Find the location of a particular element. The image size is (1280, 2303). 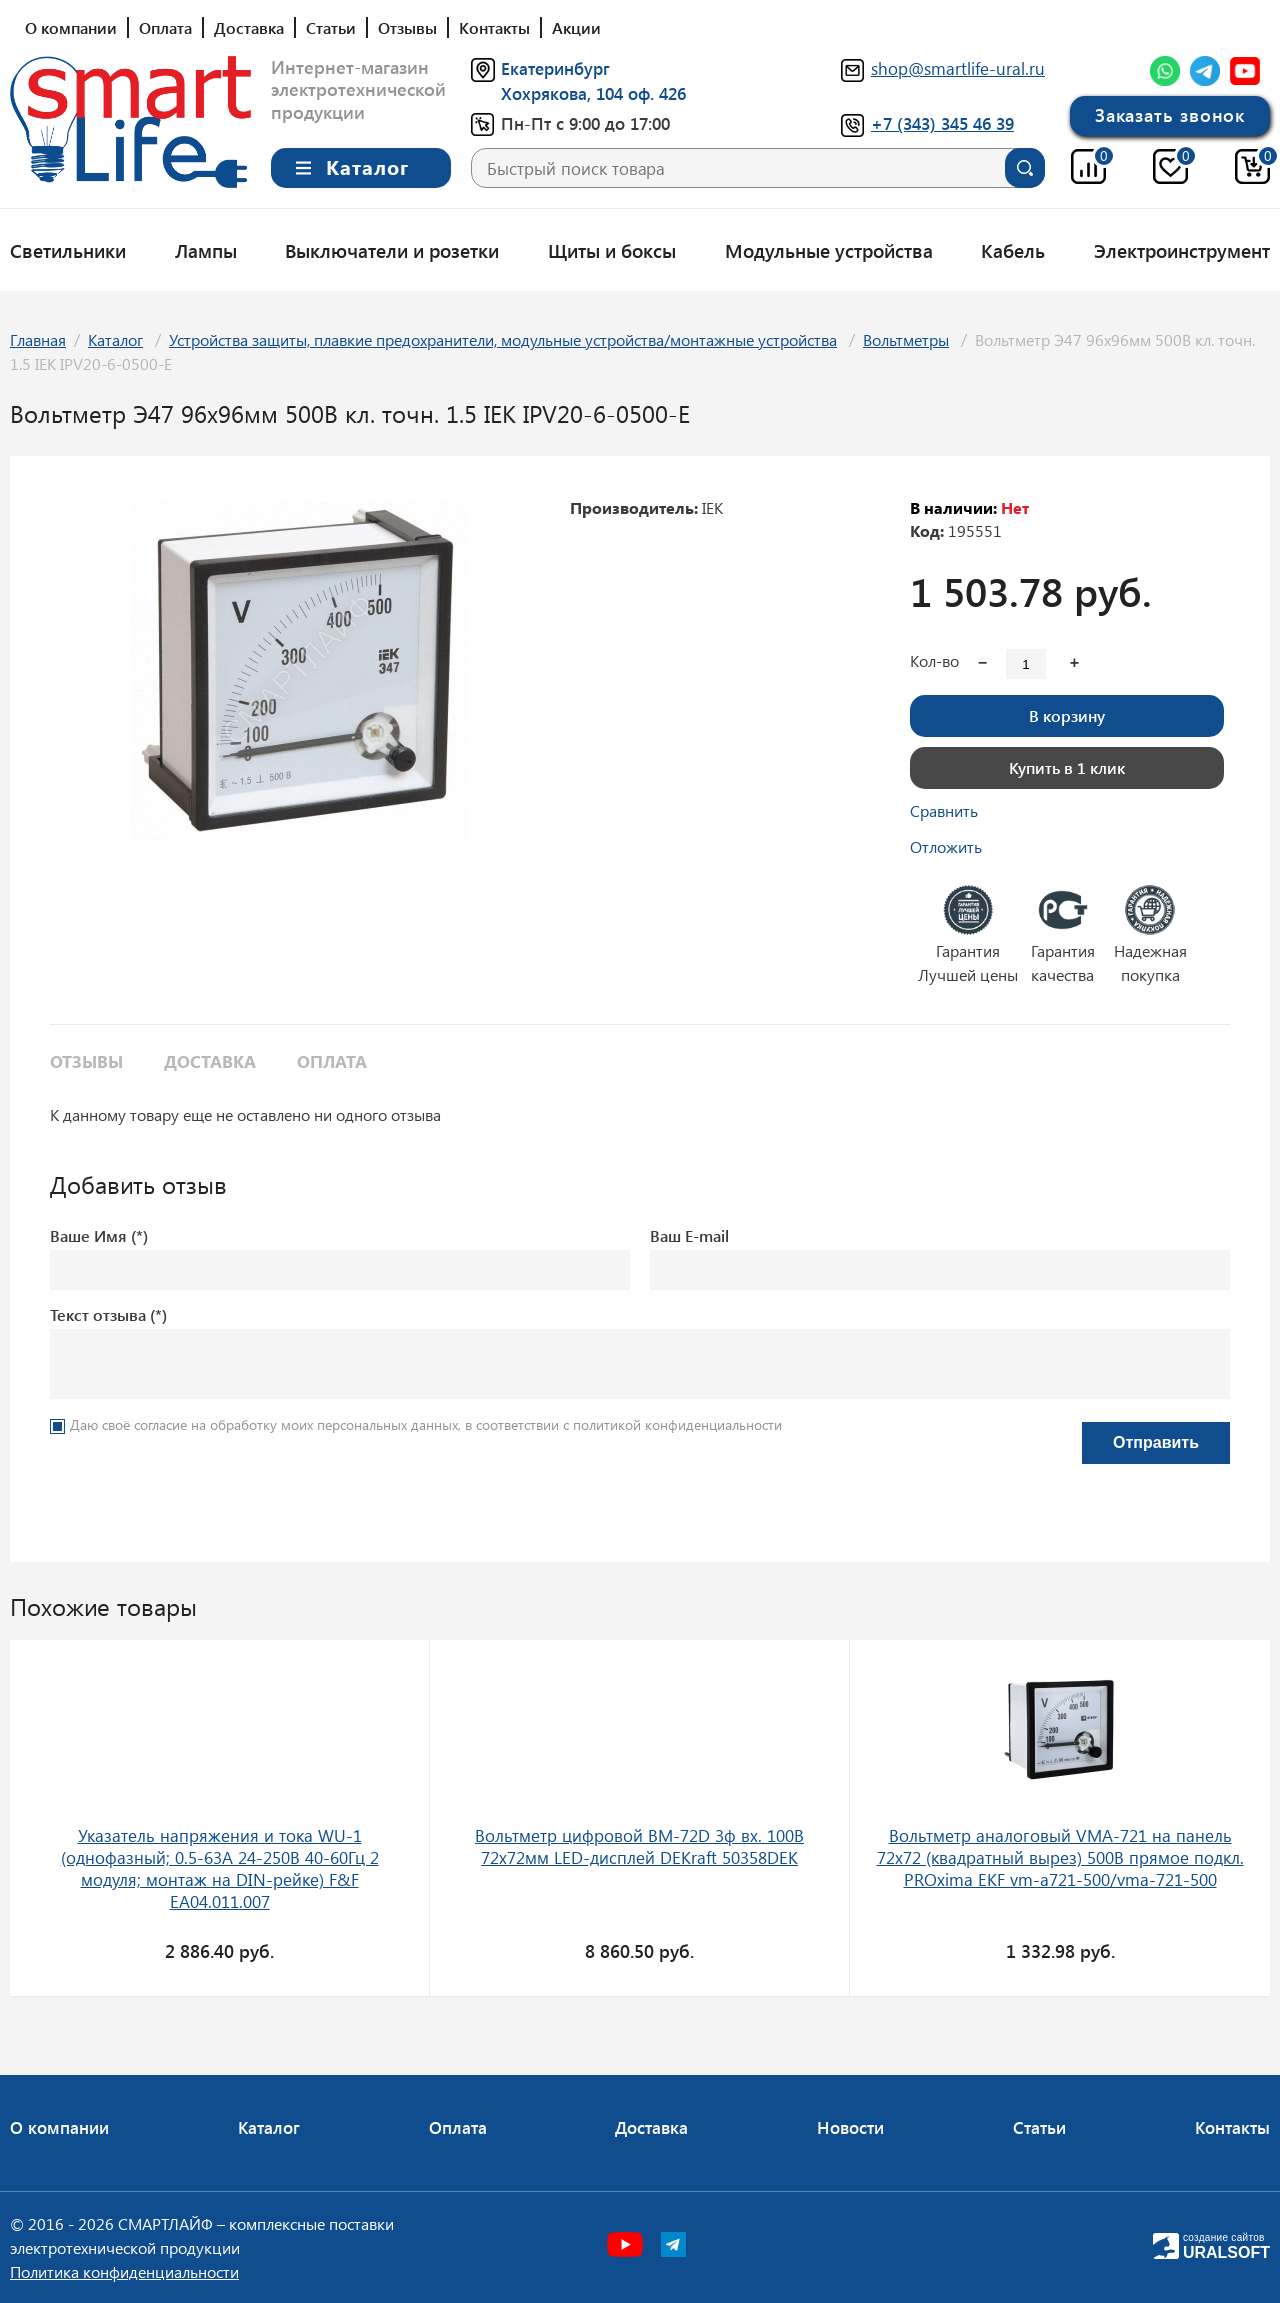

Главная is located at coordinates (38, 339).